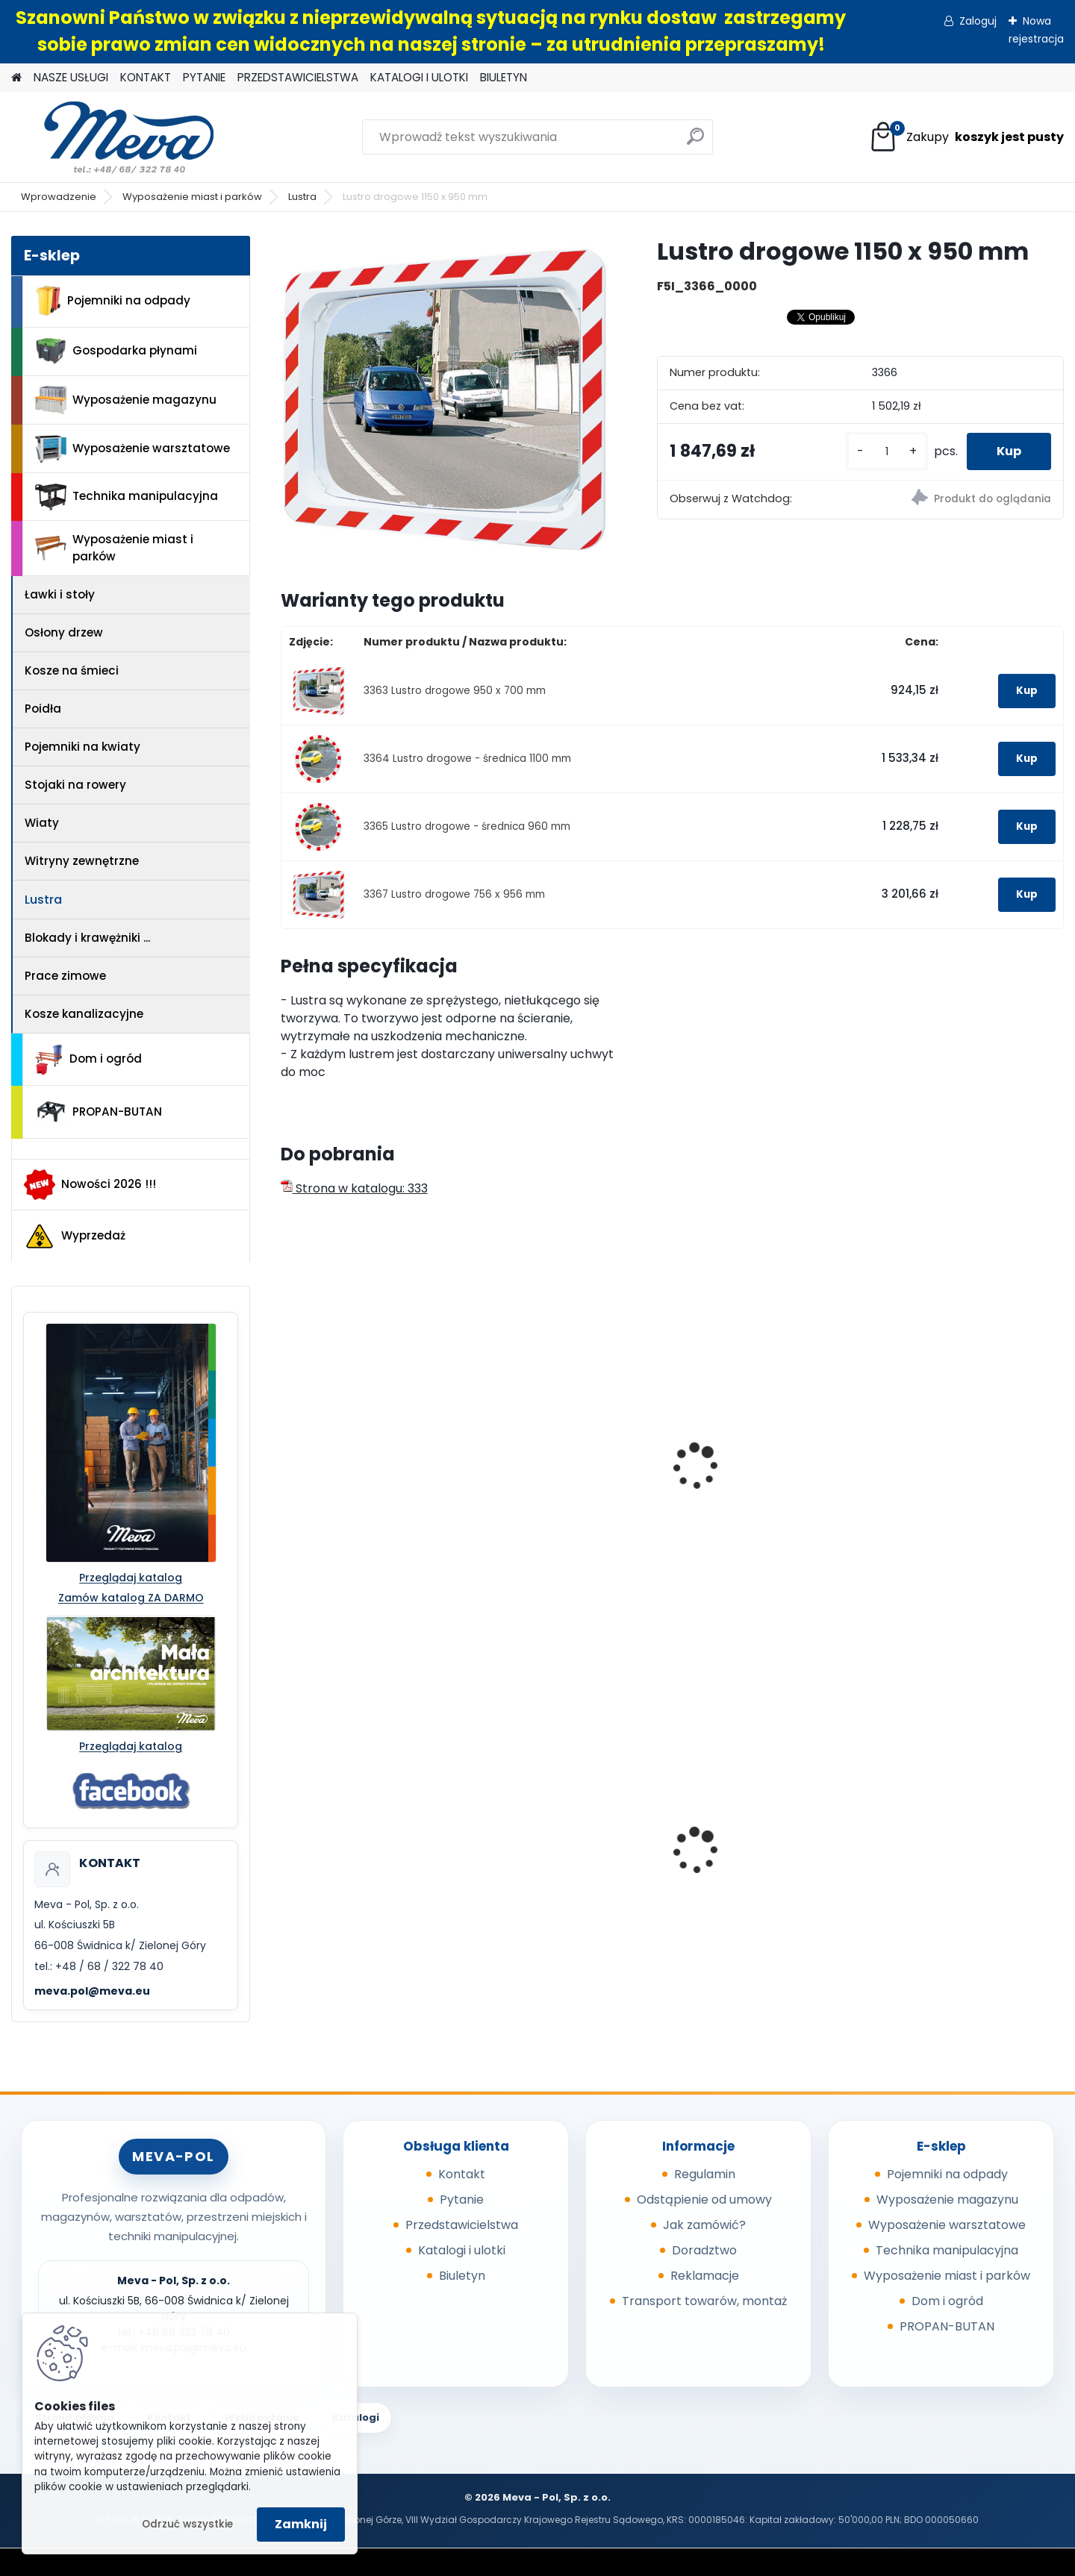  What do you see at coordinates (60, 594) in the screenshot?
I see `Ławki i stoły` at bounding box center [60, 594].